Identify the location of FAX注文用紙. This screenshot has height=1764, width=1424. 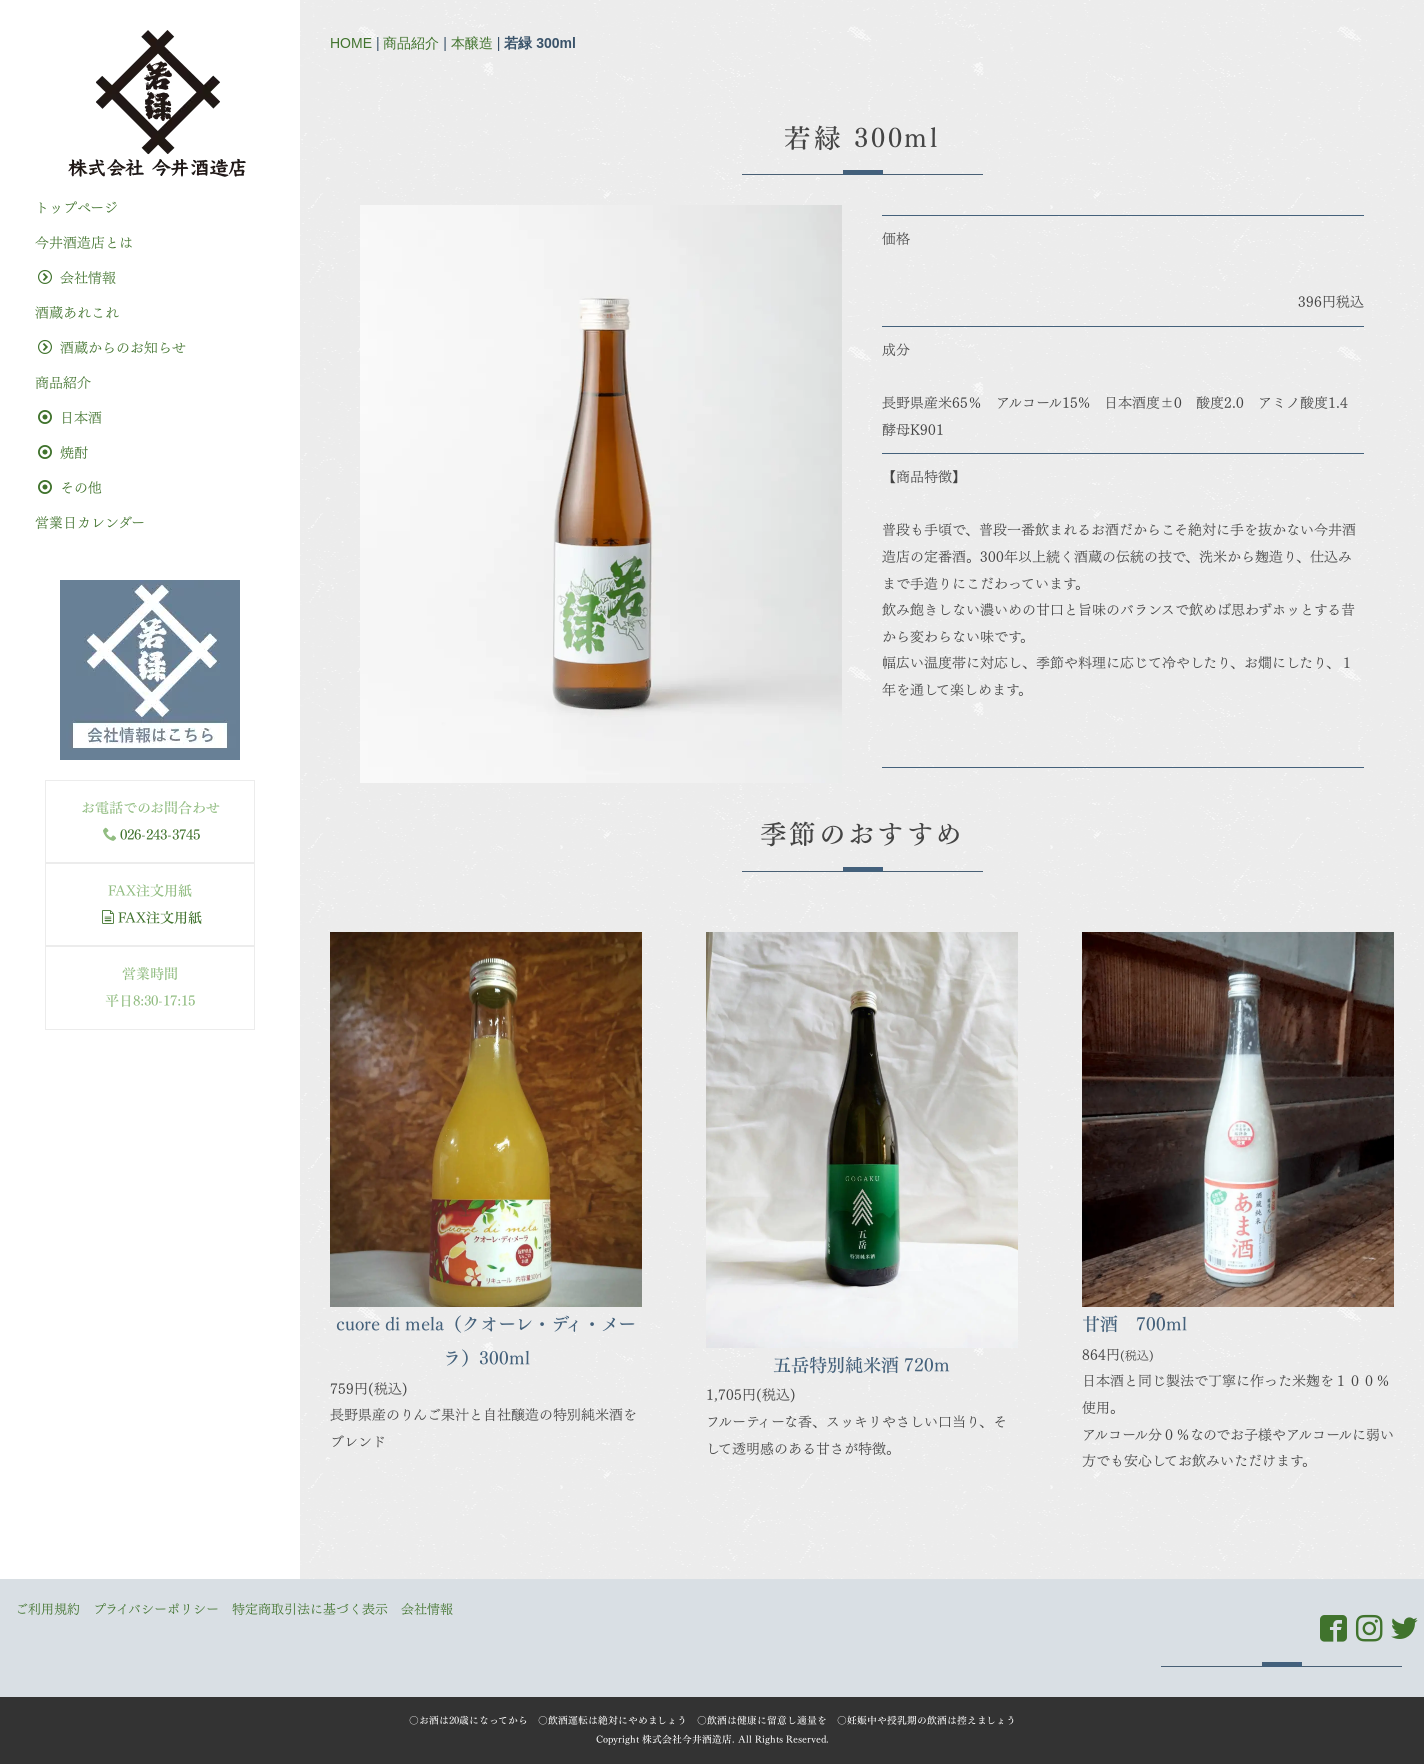
(151, 917).